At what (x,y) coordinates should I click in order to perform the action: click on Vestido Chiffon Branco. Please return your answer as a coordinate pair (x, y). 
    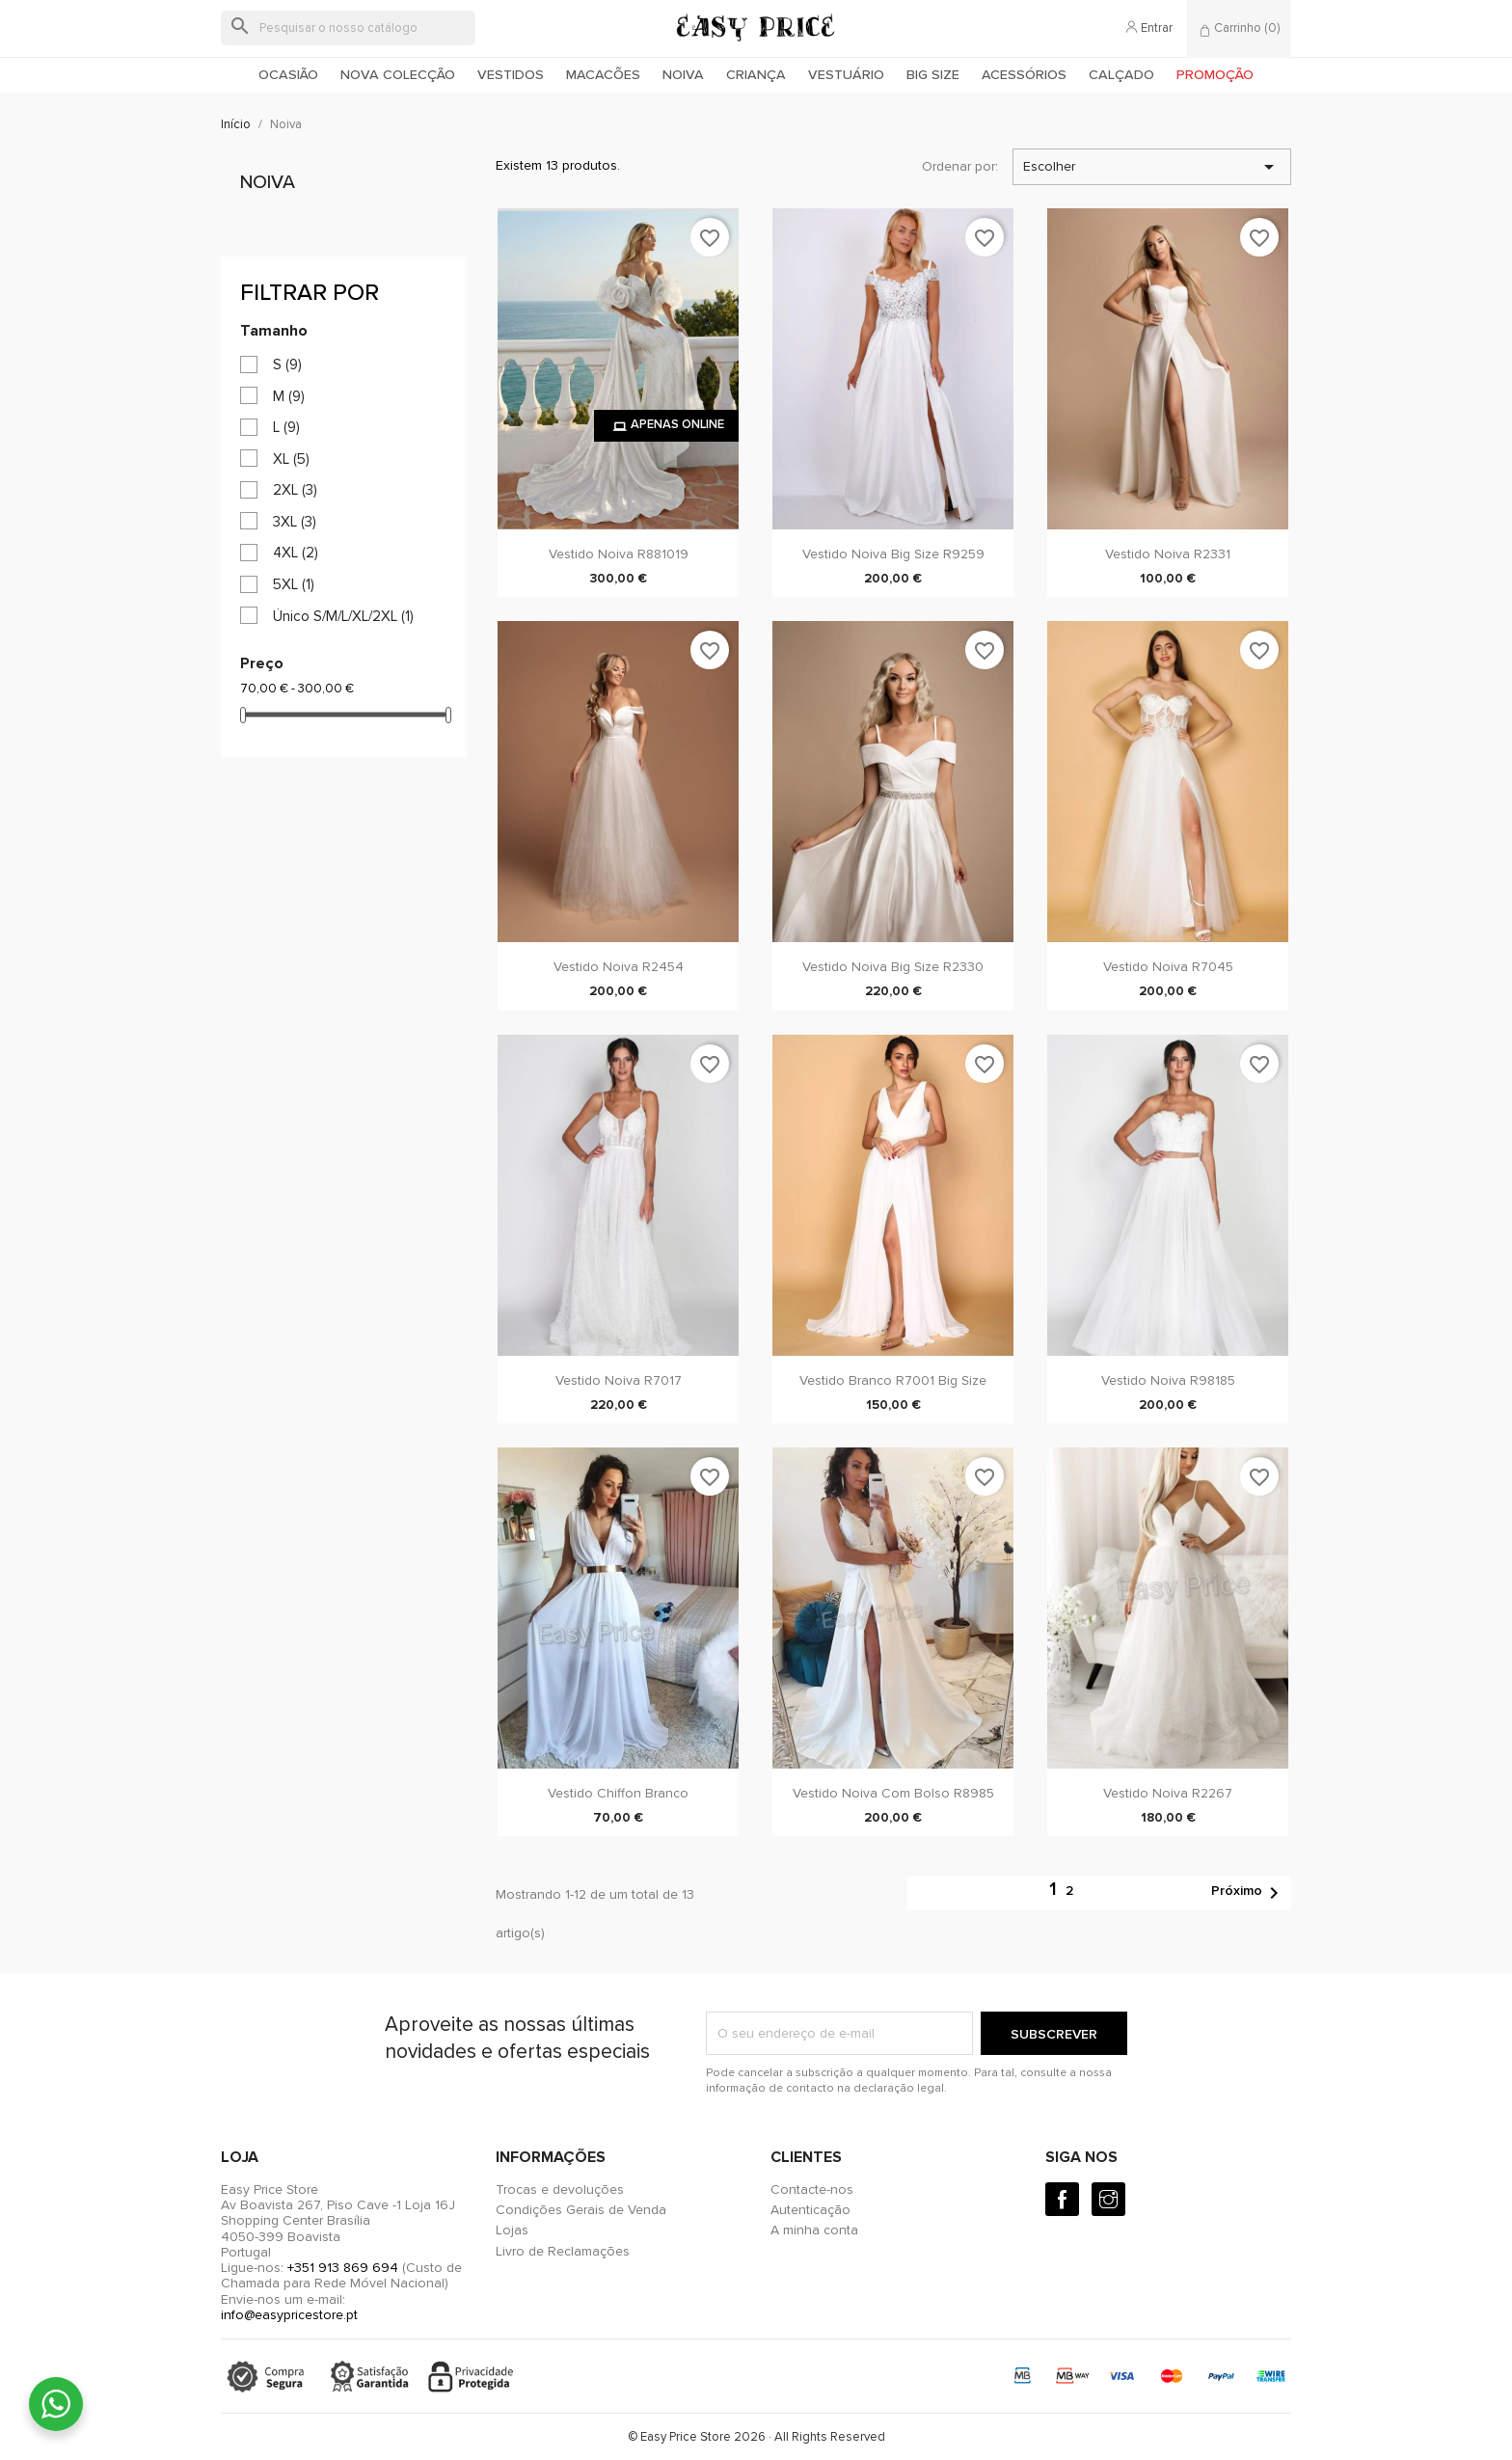
    Looking at the image, I should click on (618, 1793).